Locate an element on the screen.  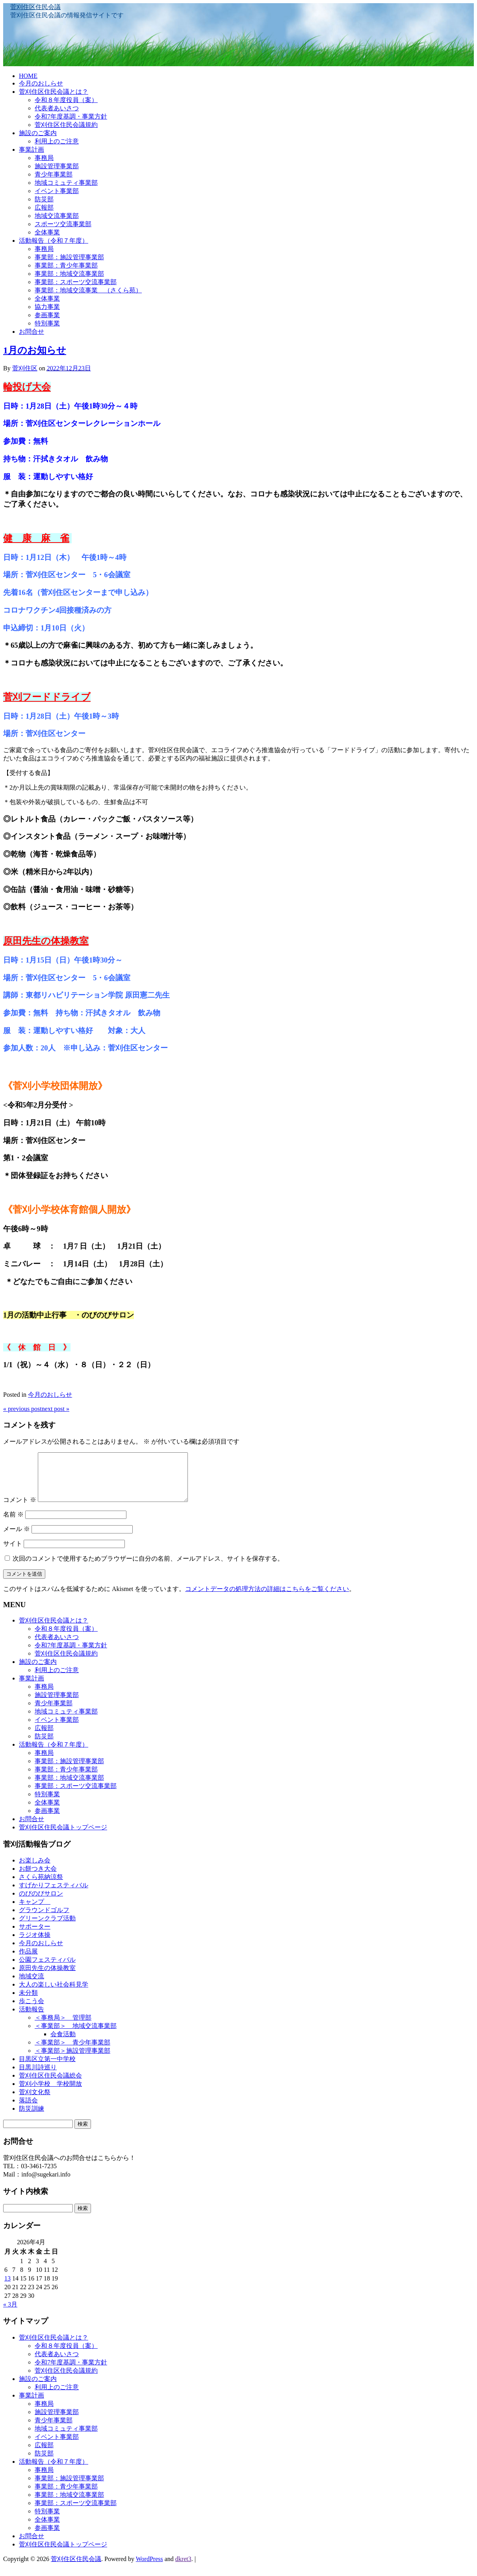
菅刈住区住民会議総会 is located at coordinates (50, 2085).